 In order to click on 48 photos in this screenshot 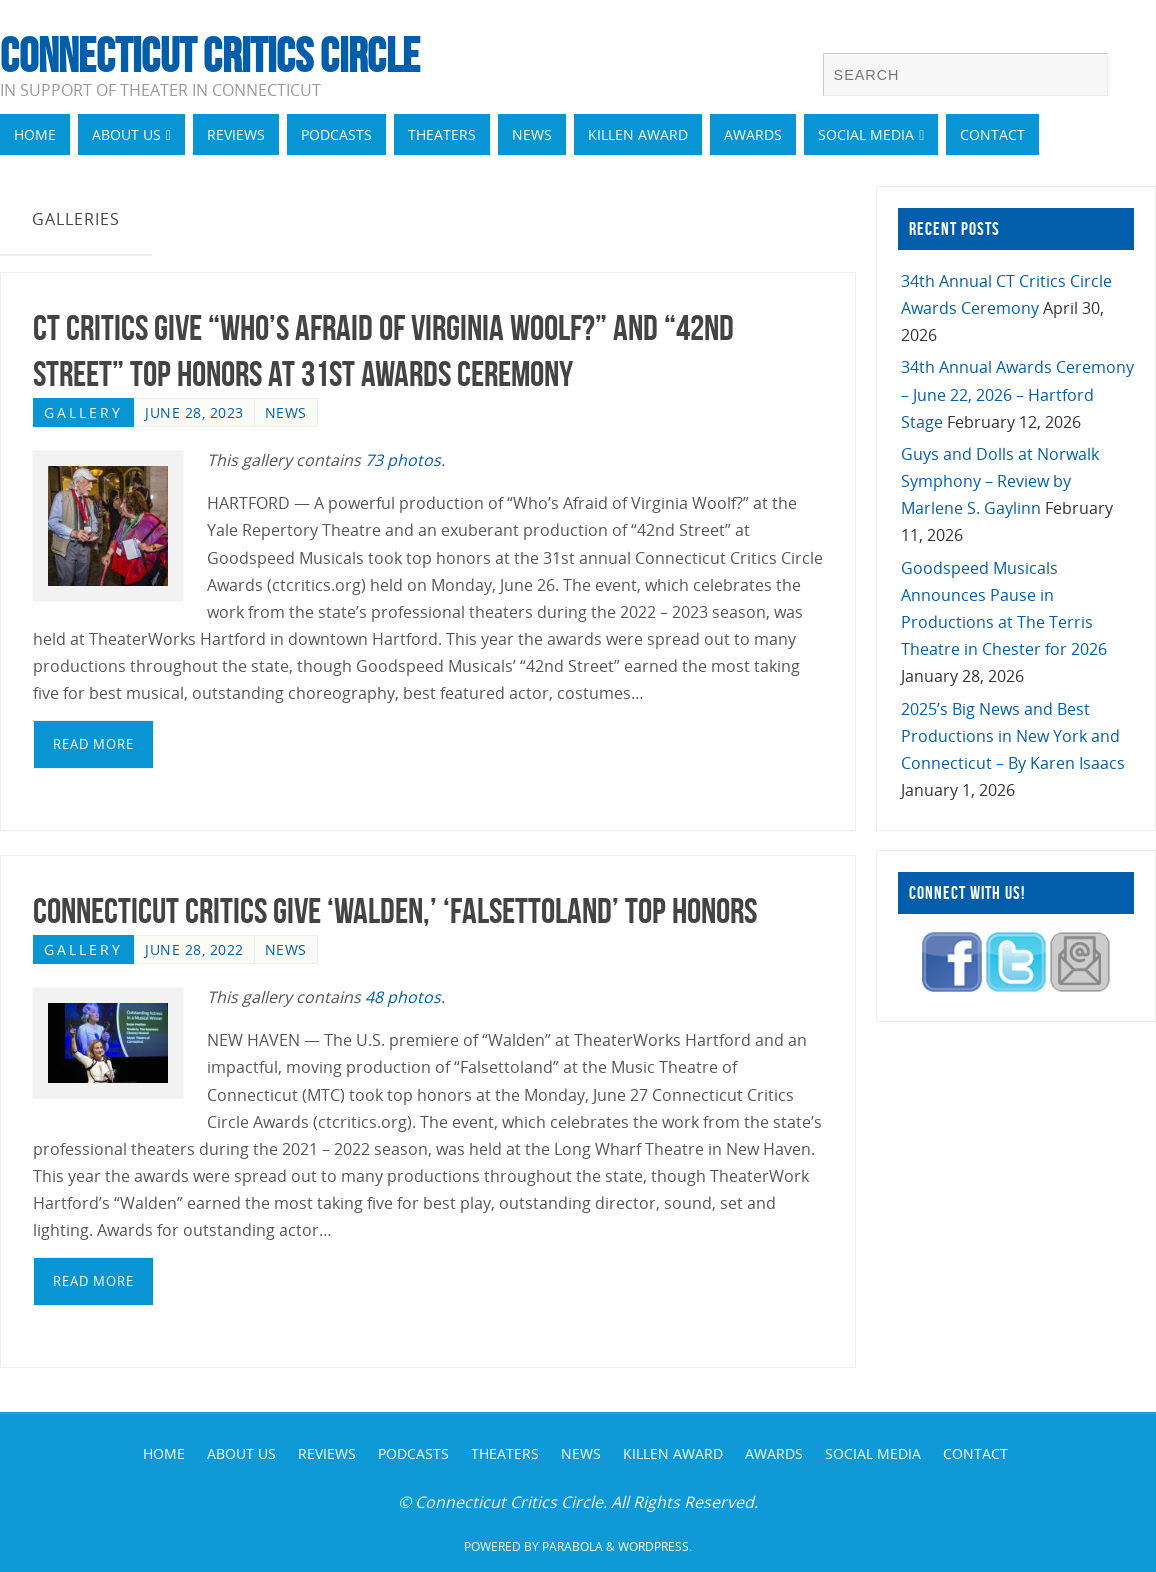, I will do `click(403, 997)`.